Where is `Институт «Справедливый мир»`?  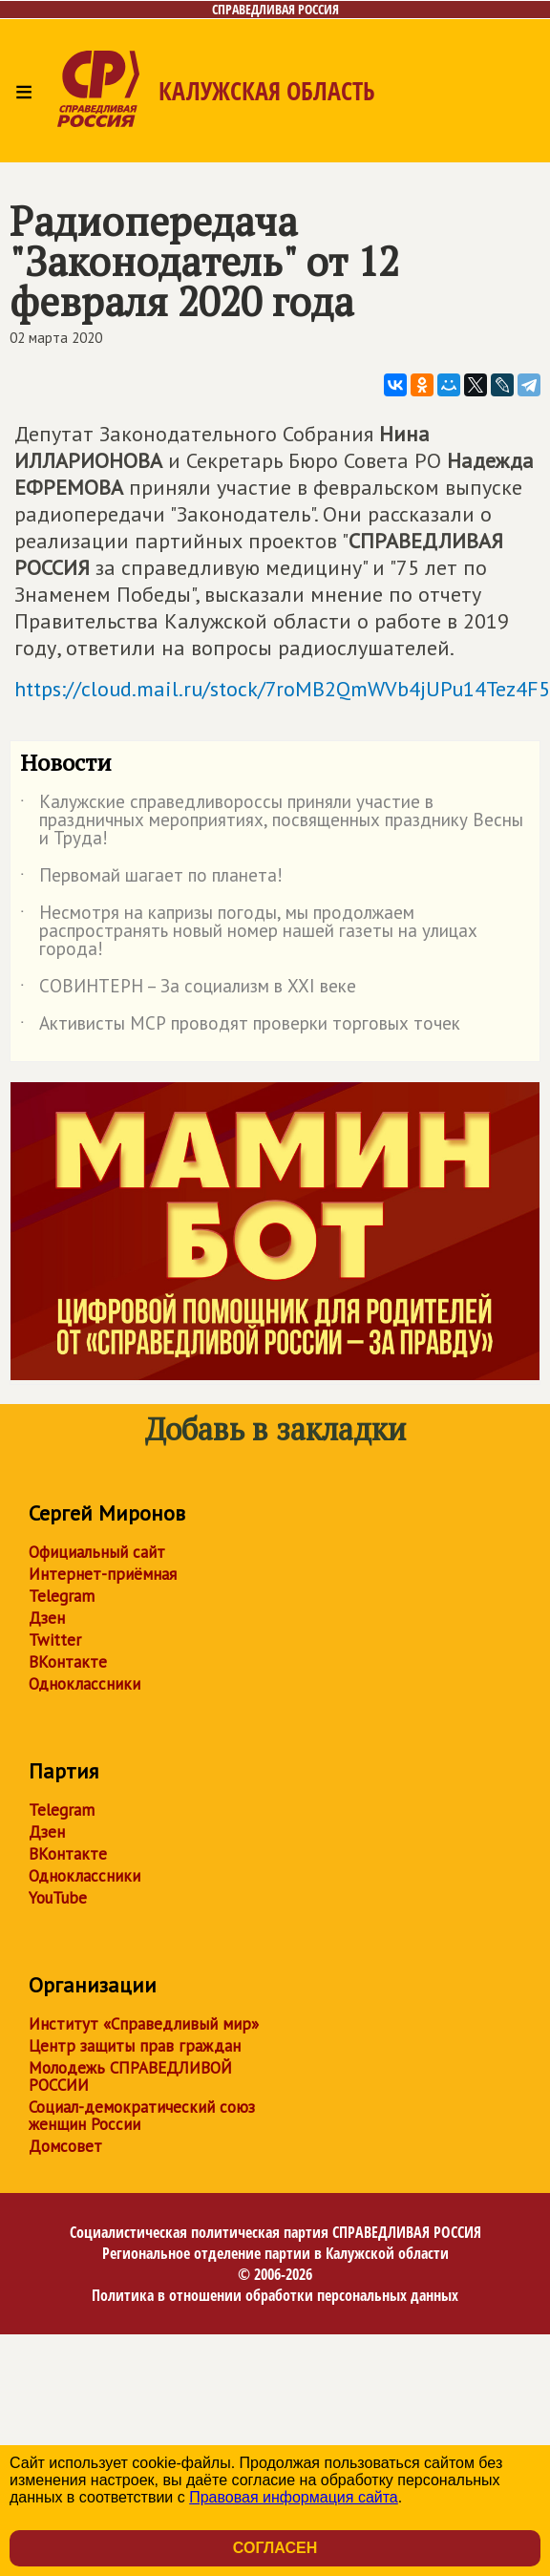 Институт «Справедливый мир» is located at coordinates (144, 2024).